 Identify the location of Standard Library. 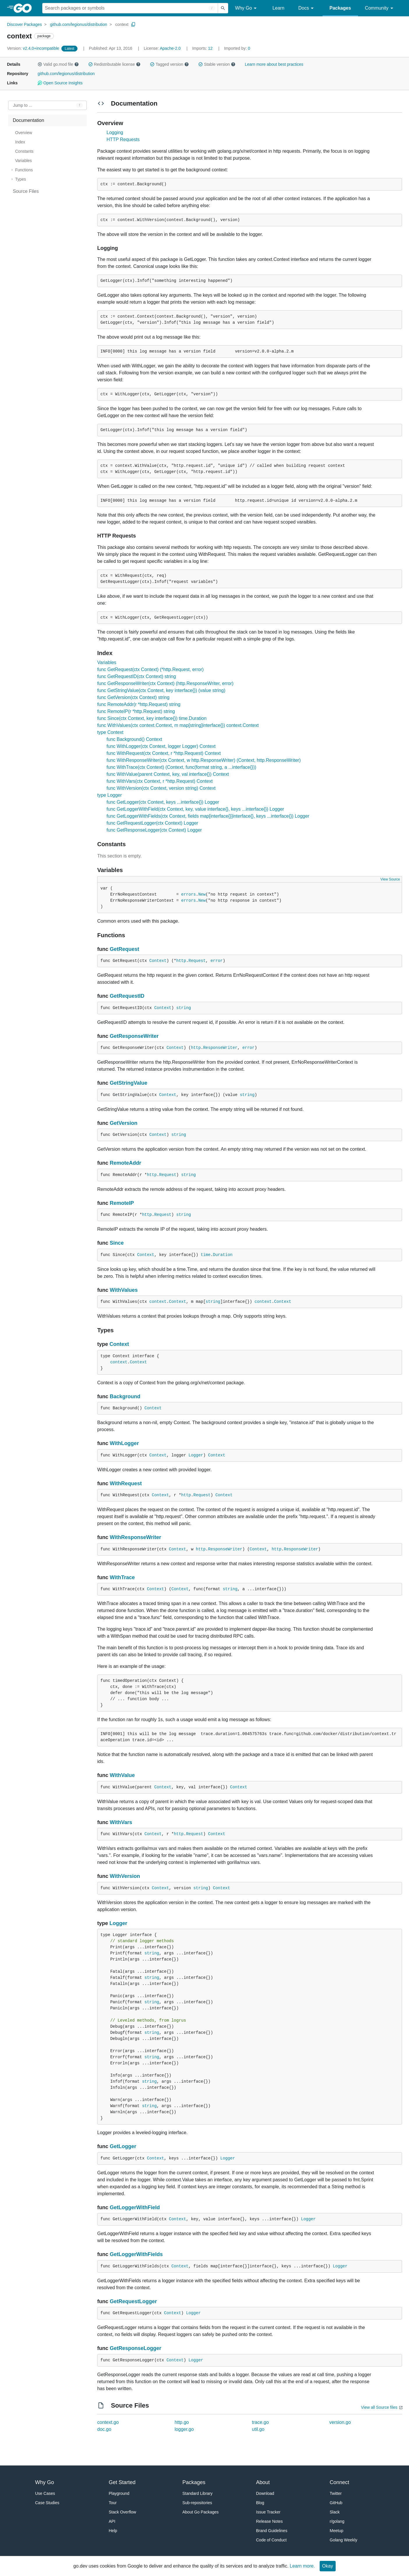
(198, 2493).